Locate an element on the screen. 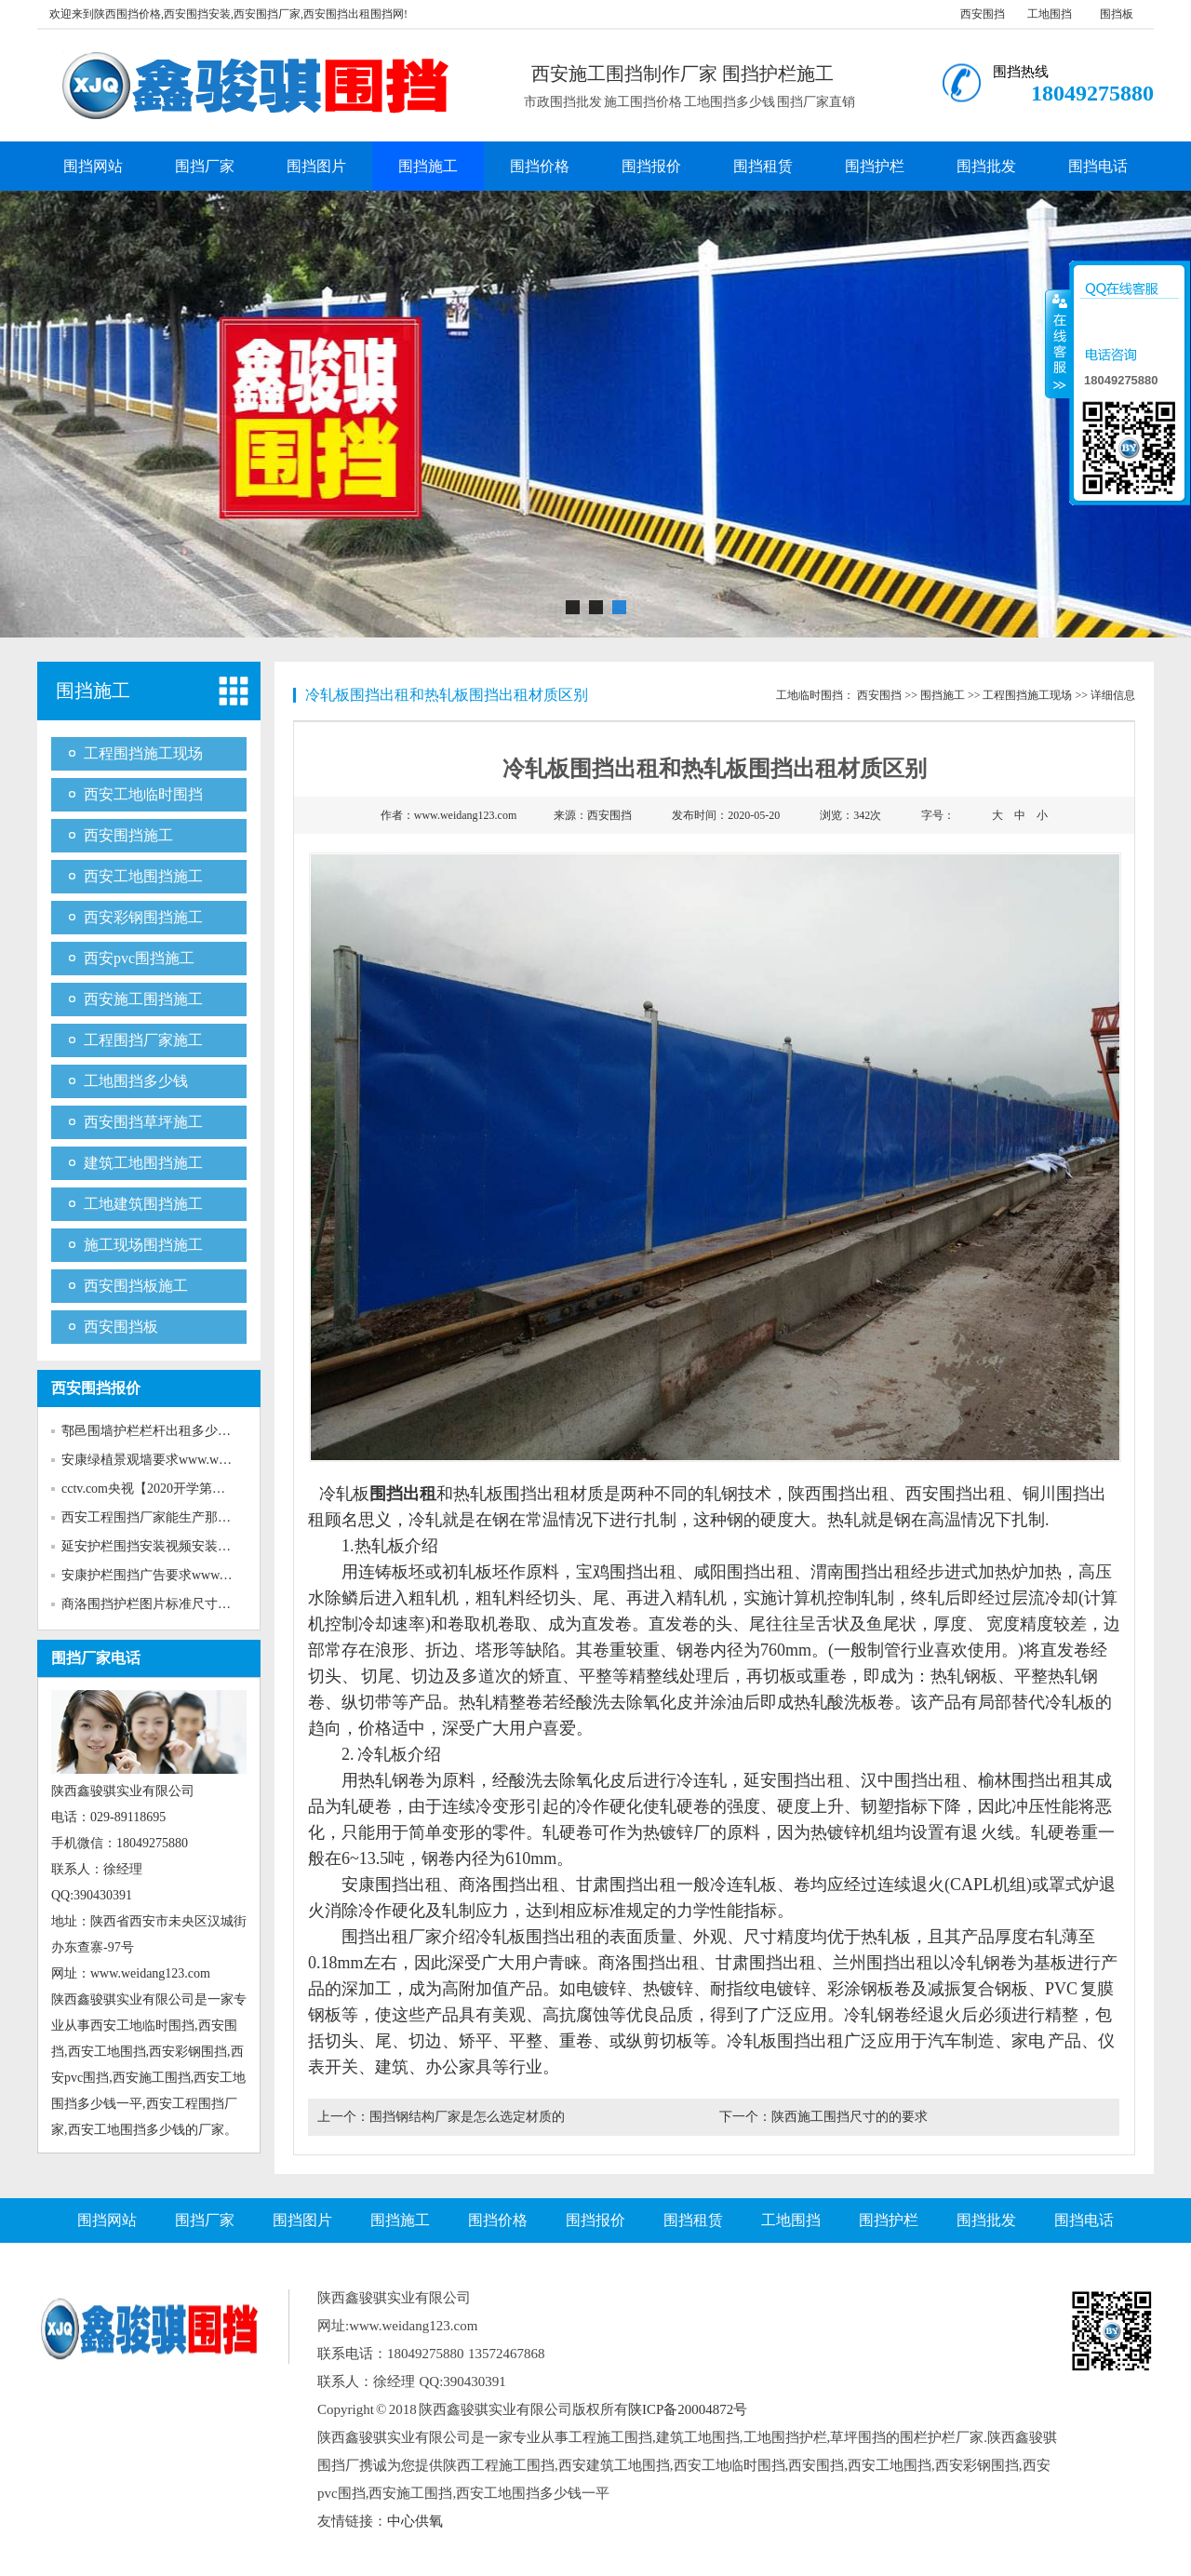  收缩 is located at coordinates (1058, 343).